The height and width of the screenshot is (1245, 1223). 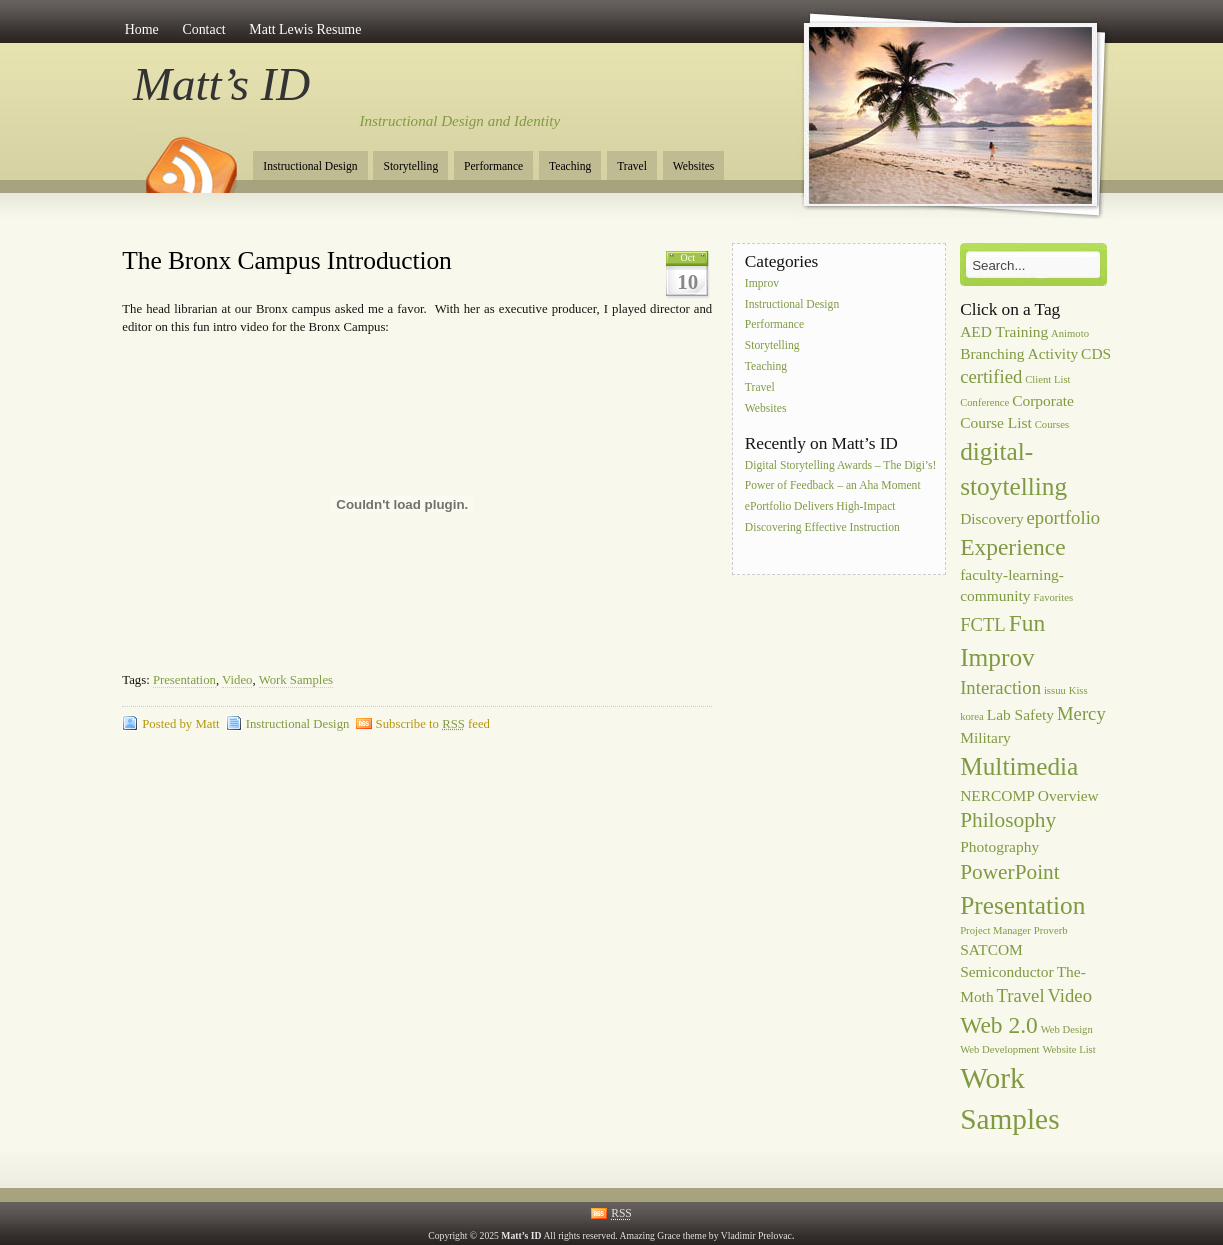 What do you see at coordinates (570, 166) in the screenshot?
I see `Teaching` at bounding box center [570, 166].